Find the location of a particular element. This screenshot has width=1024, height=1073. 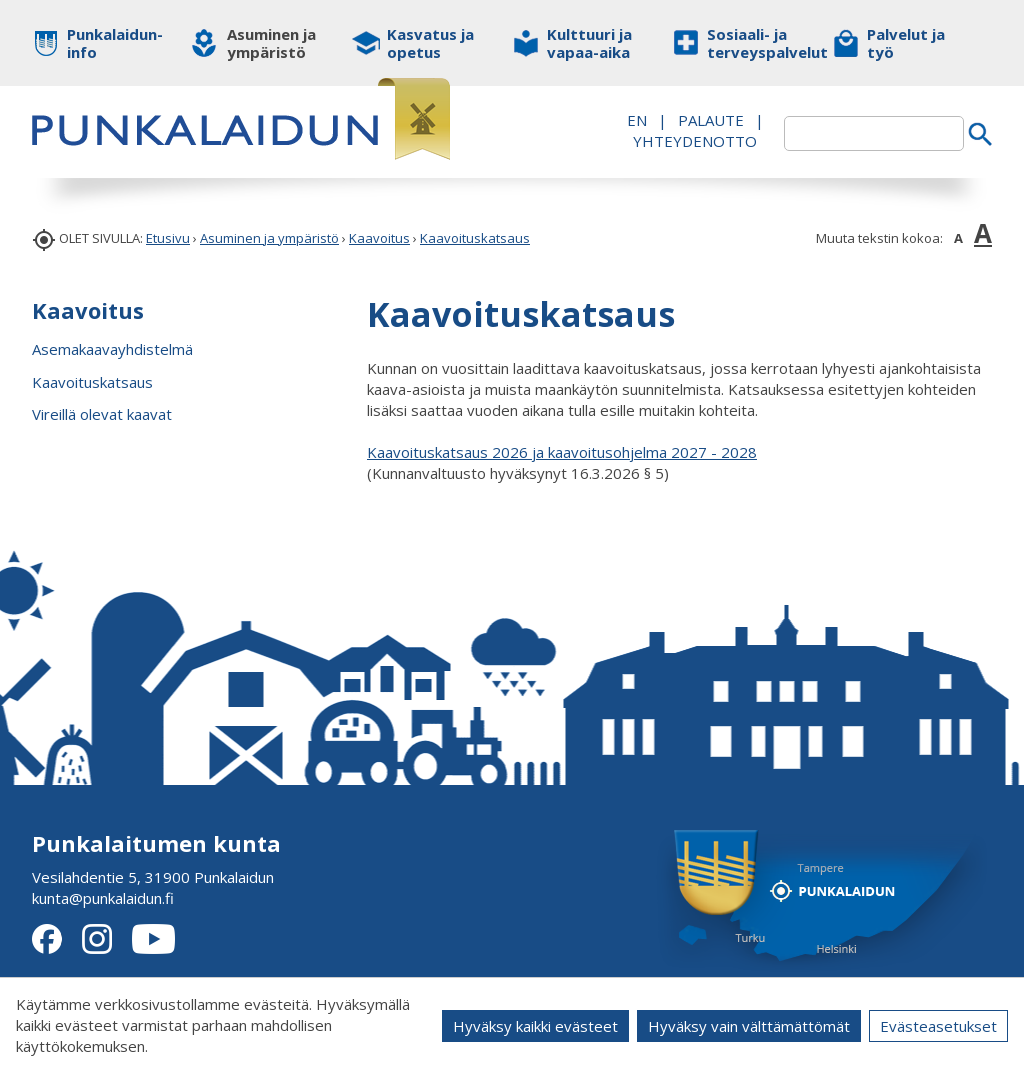

Evästeasetukset is located at coordinates (938, 1026).